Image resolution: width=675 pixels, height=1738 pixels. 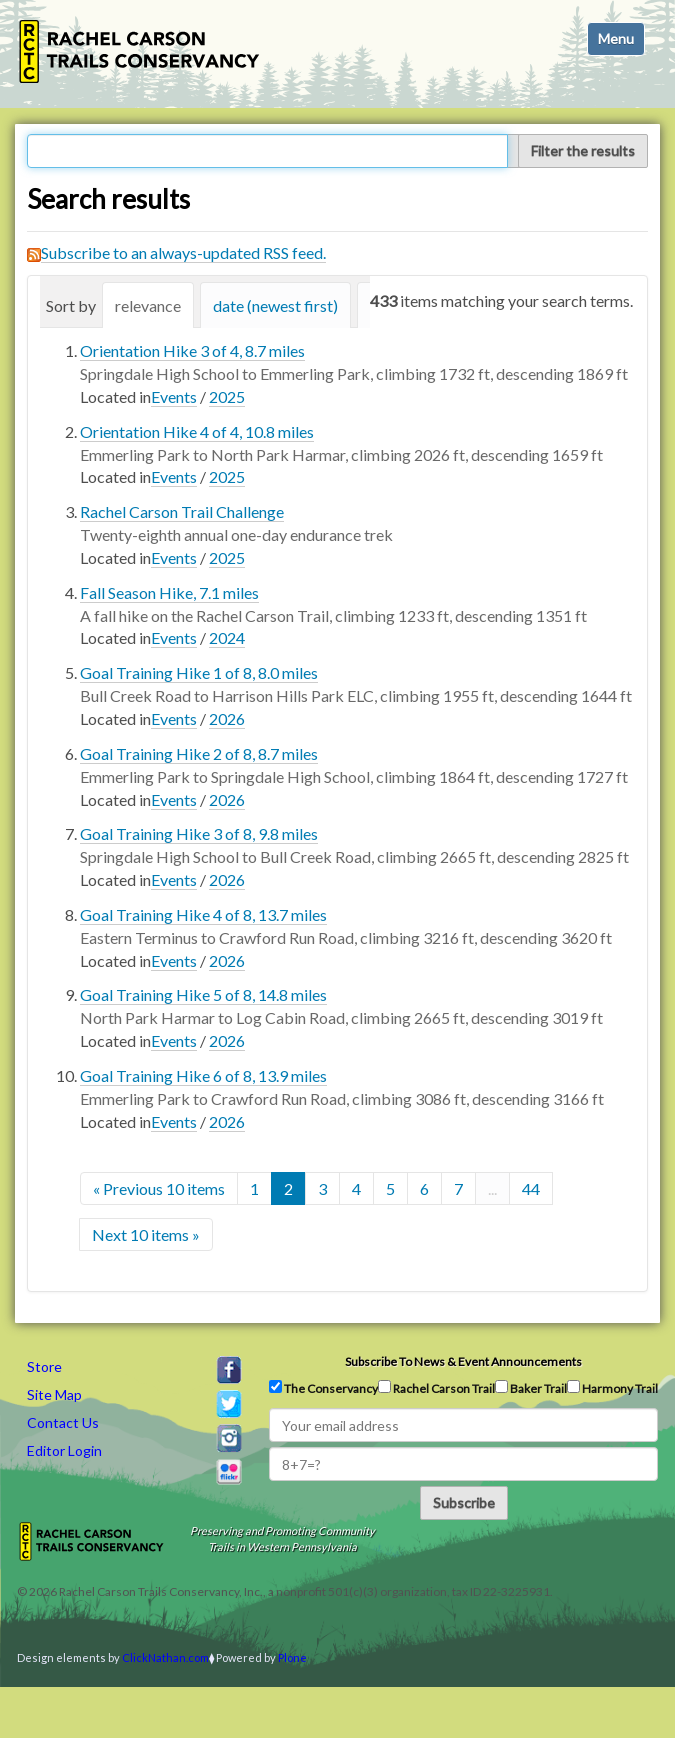 I want to click on Orientation Hike 3 of 4, 8.7 miles, so click(x=192, y=350).